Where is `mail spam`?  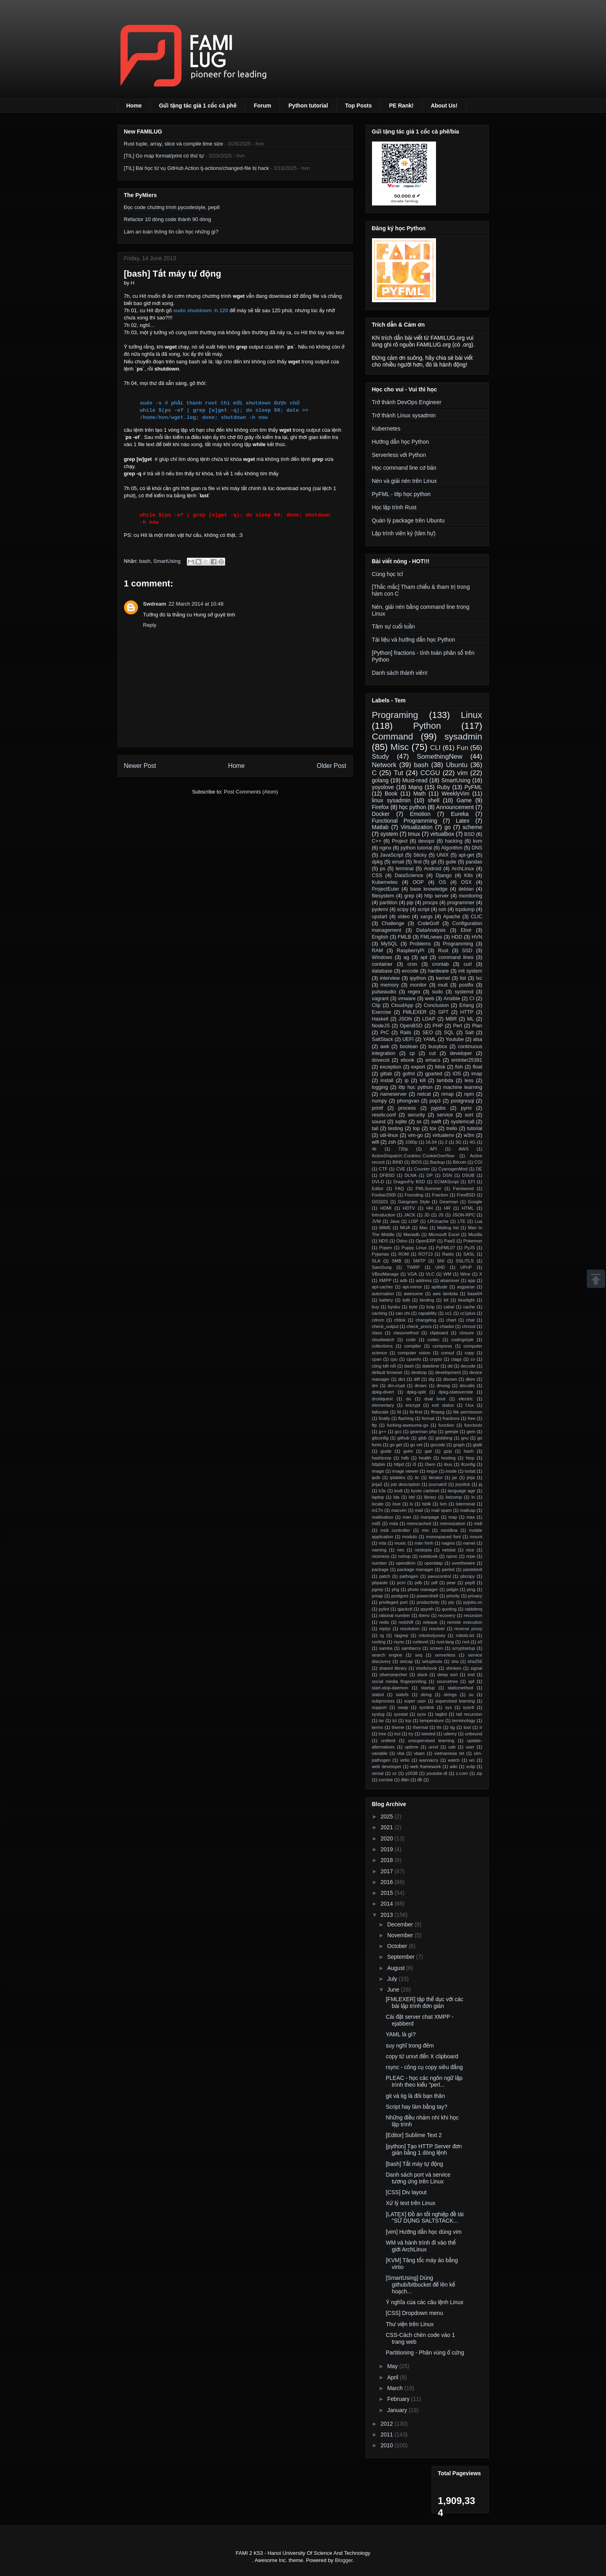
mail spam is located at coordinates (441, 1510).